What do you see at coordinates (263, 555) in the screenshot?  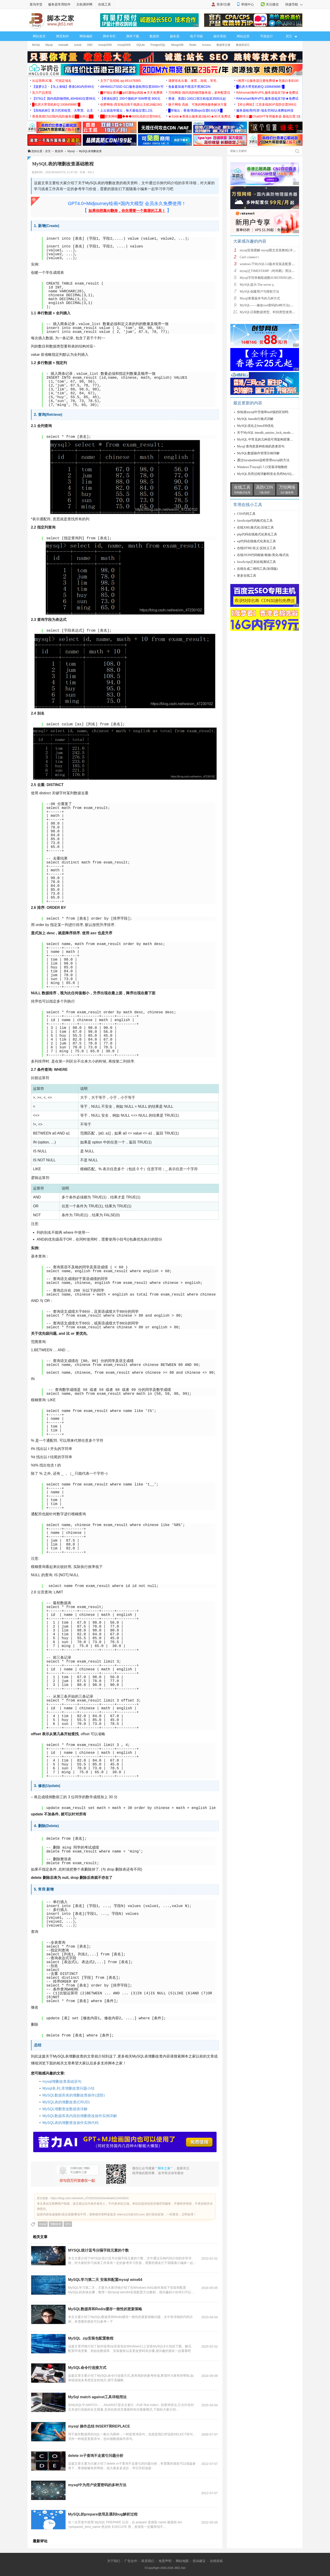 I see `在线JSON代码检验/检验/美化/格式化` at bounding box center [263, 555].